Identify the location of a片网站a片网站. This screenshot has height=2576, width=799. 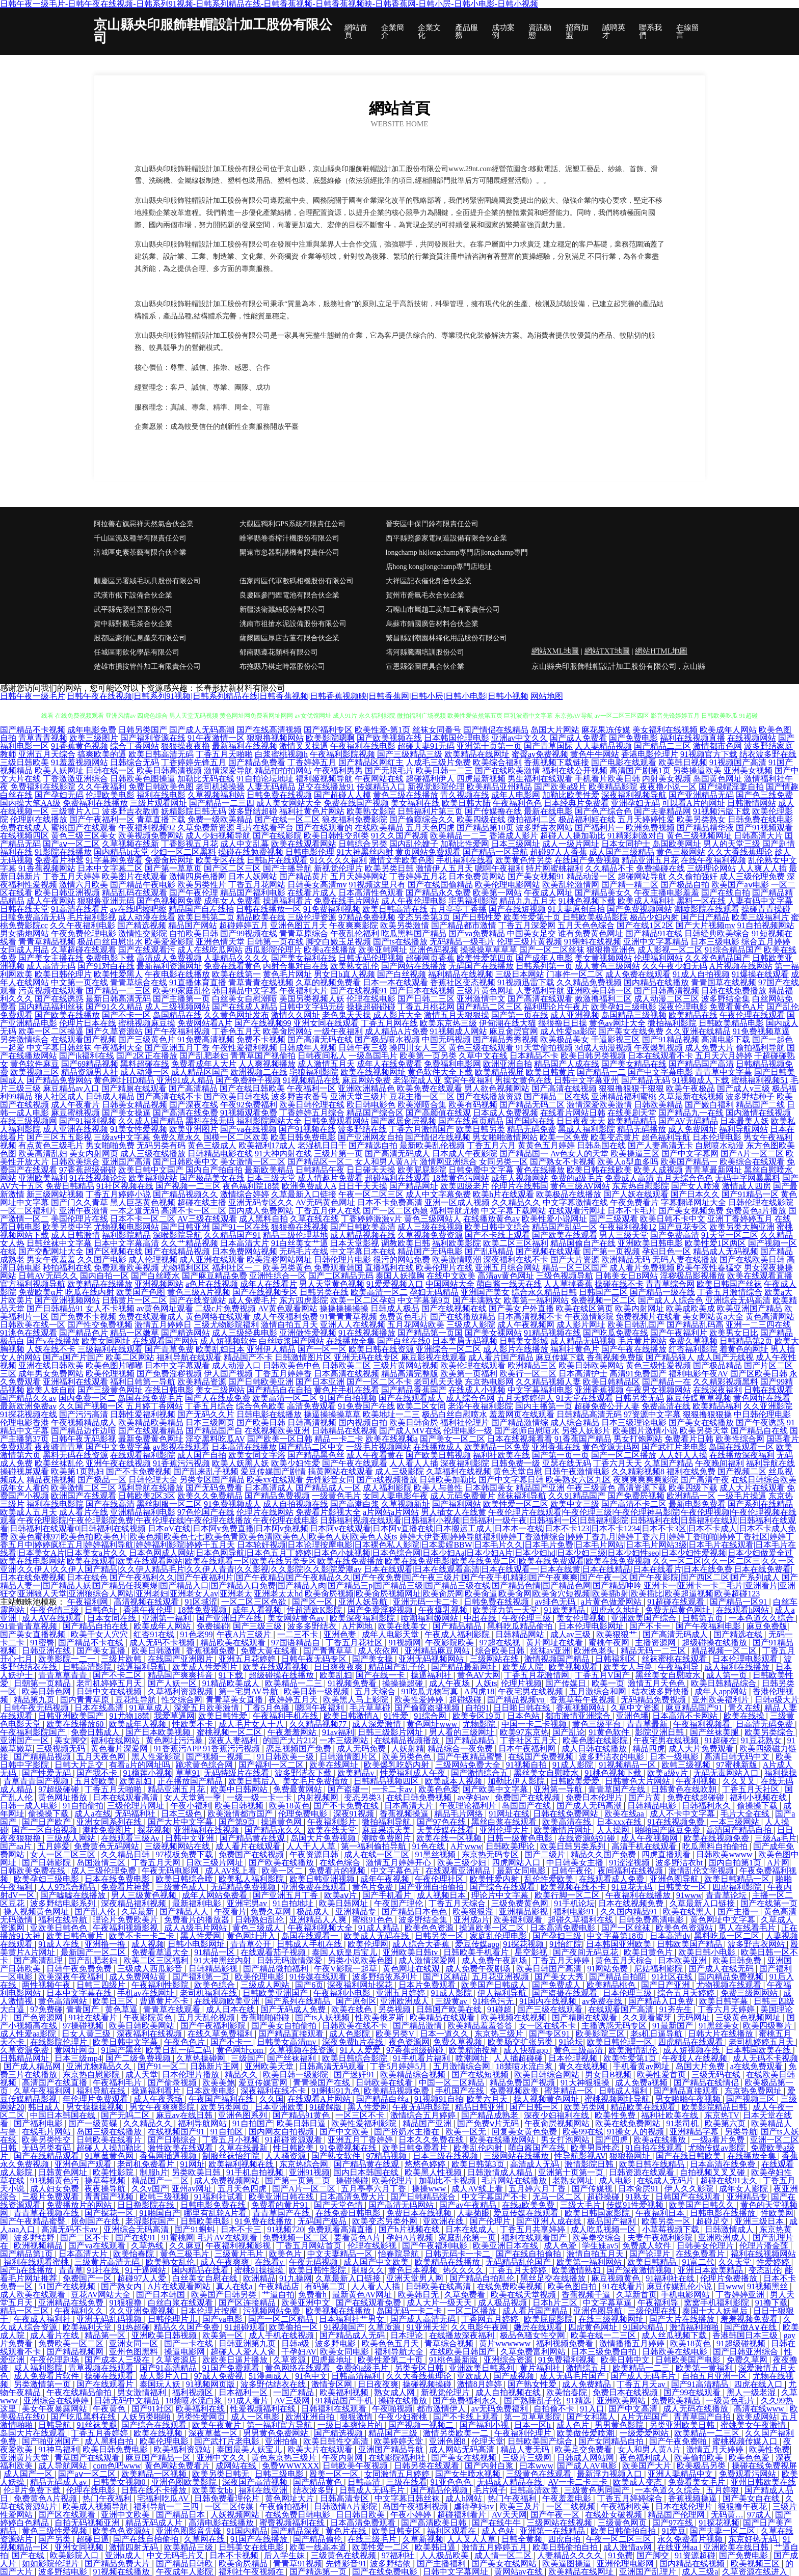
(391, 1512).